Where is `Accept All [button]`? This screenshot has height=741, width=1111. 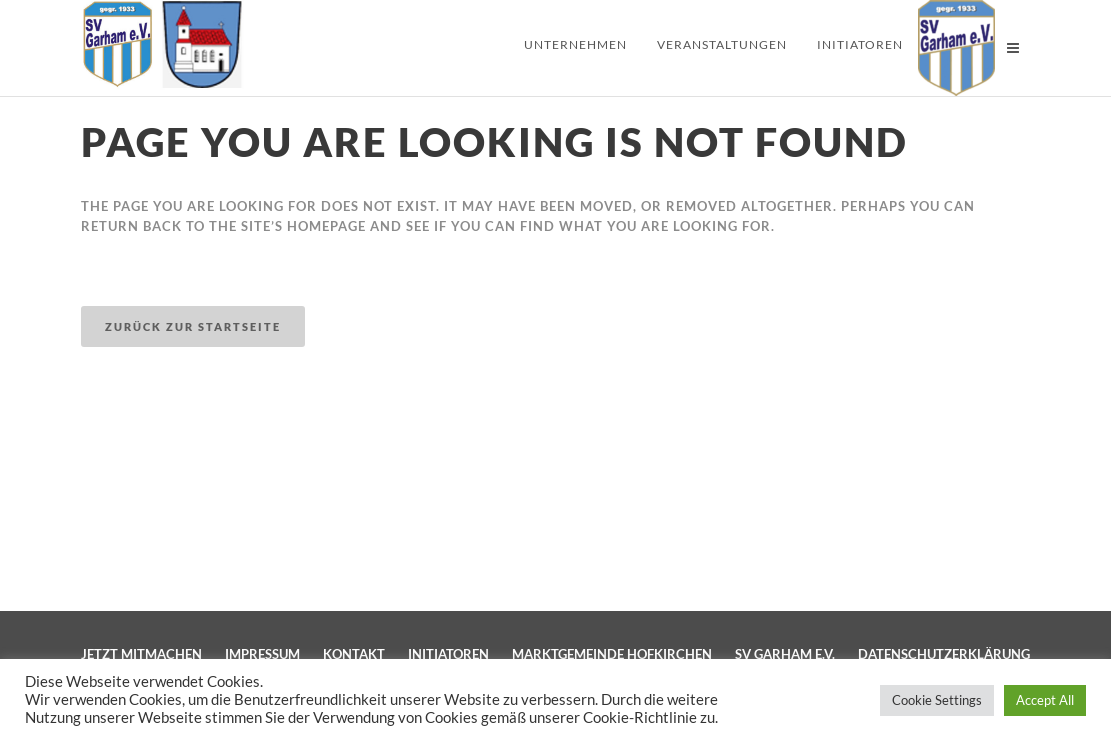
Accept All [button] is located at coordinates (1045, 700).